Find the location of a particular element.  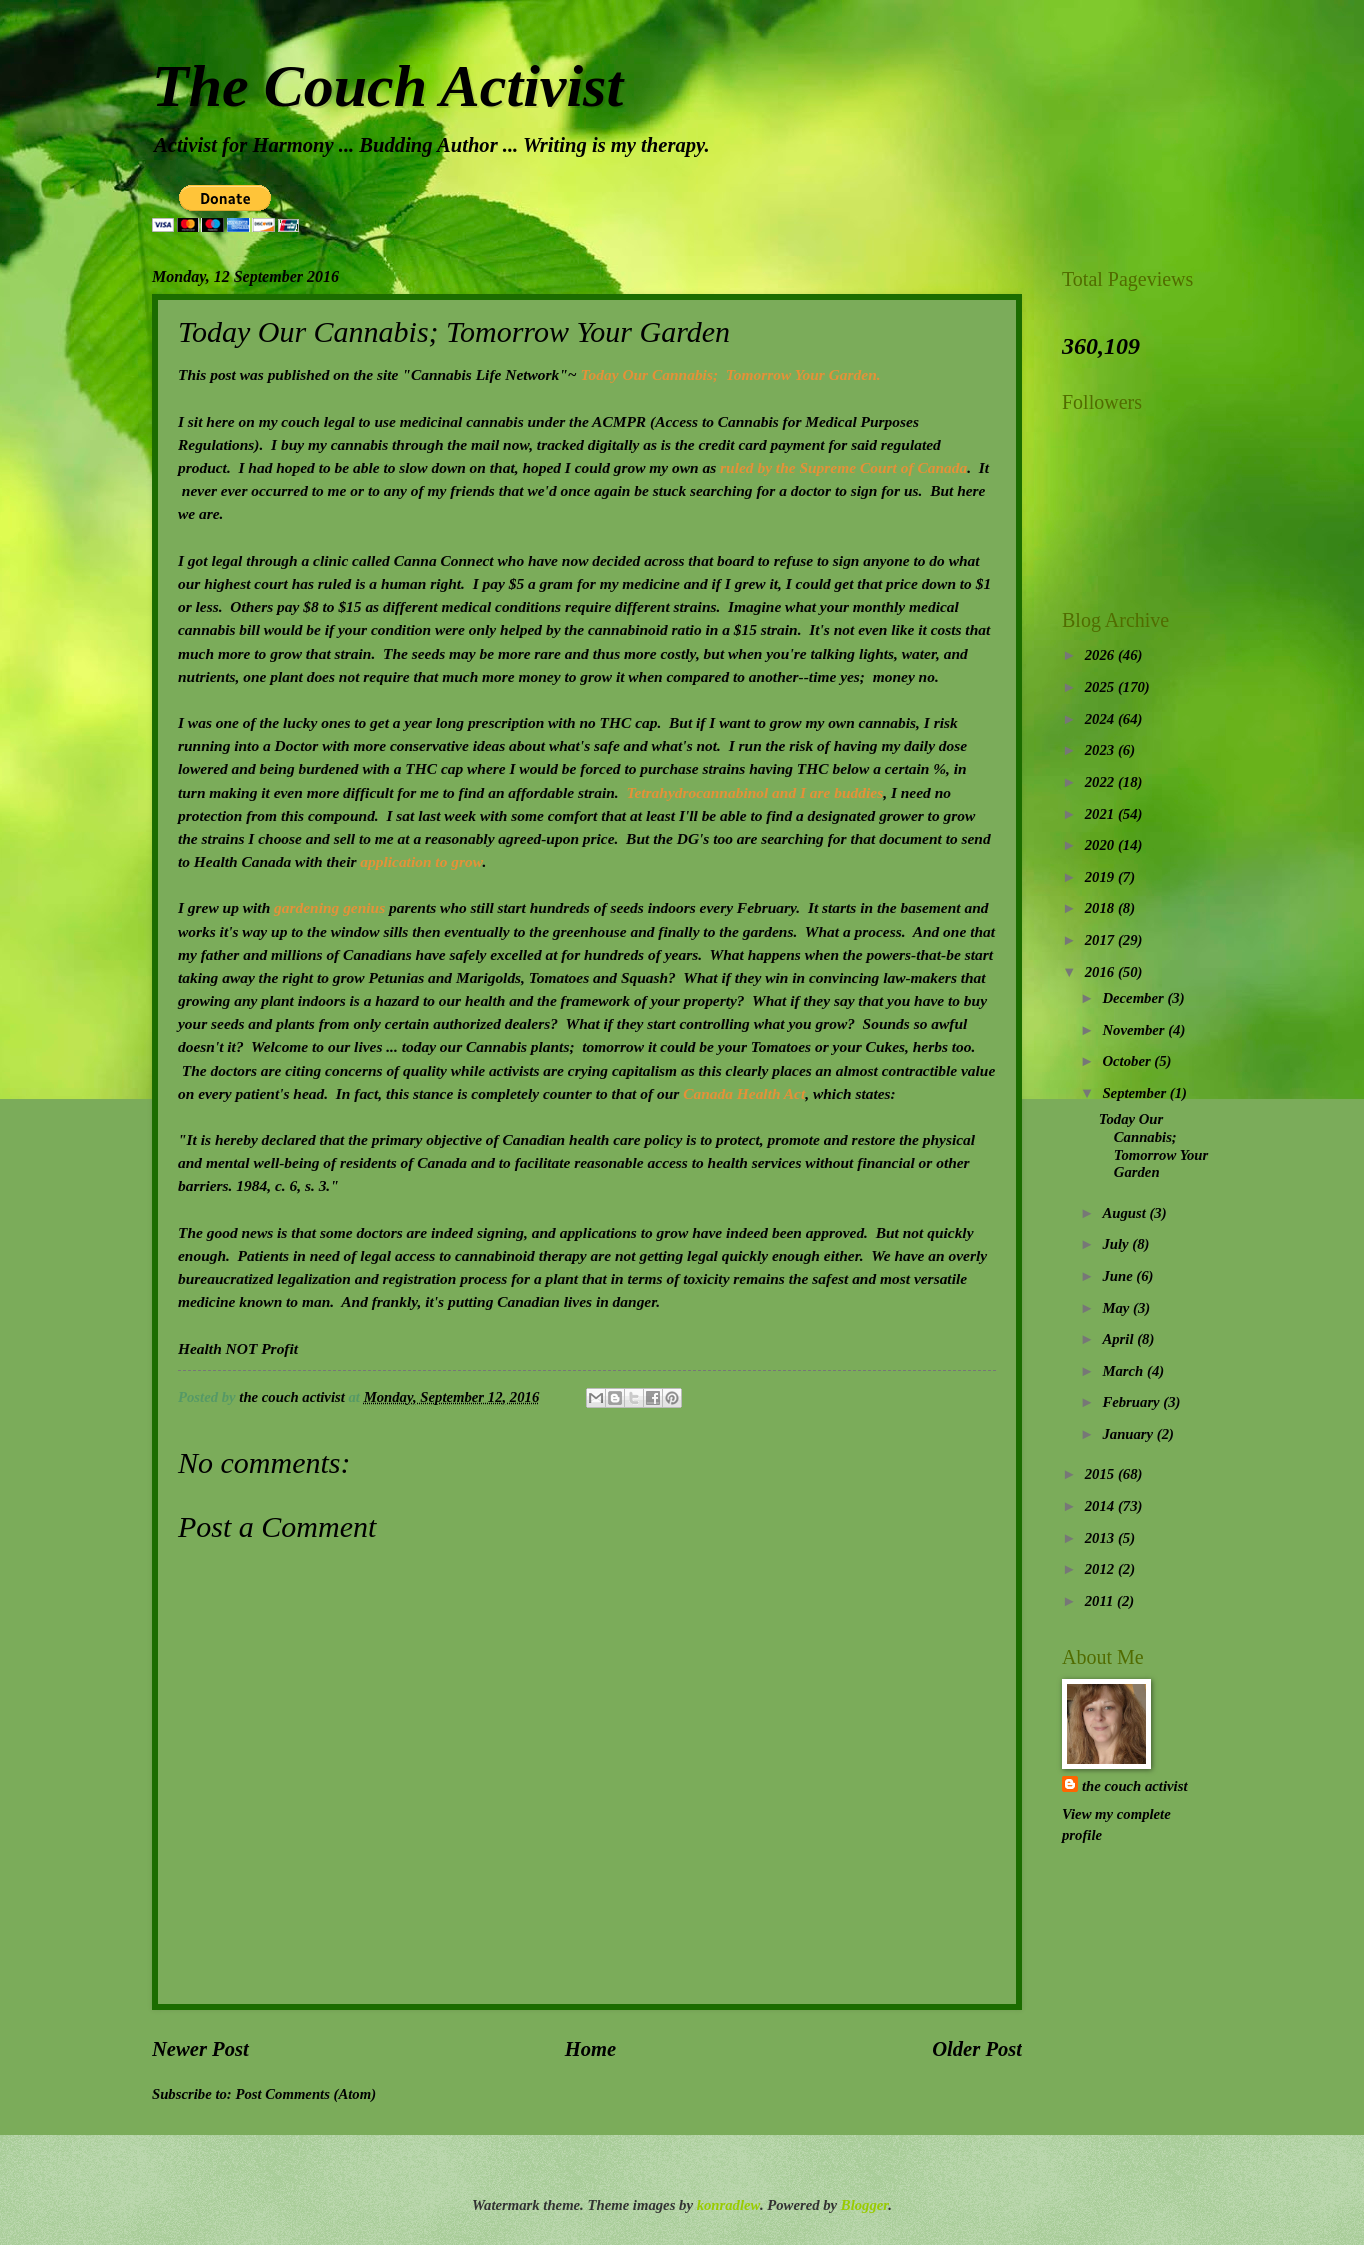

2015 is located at coordinates (1101, 1474).